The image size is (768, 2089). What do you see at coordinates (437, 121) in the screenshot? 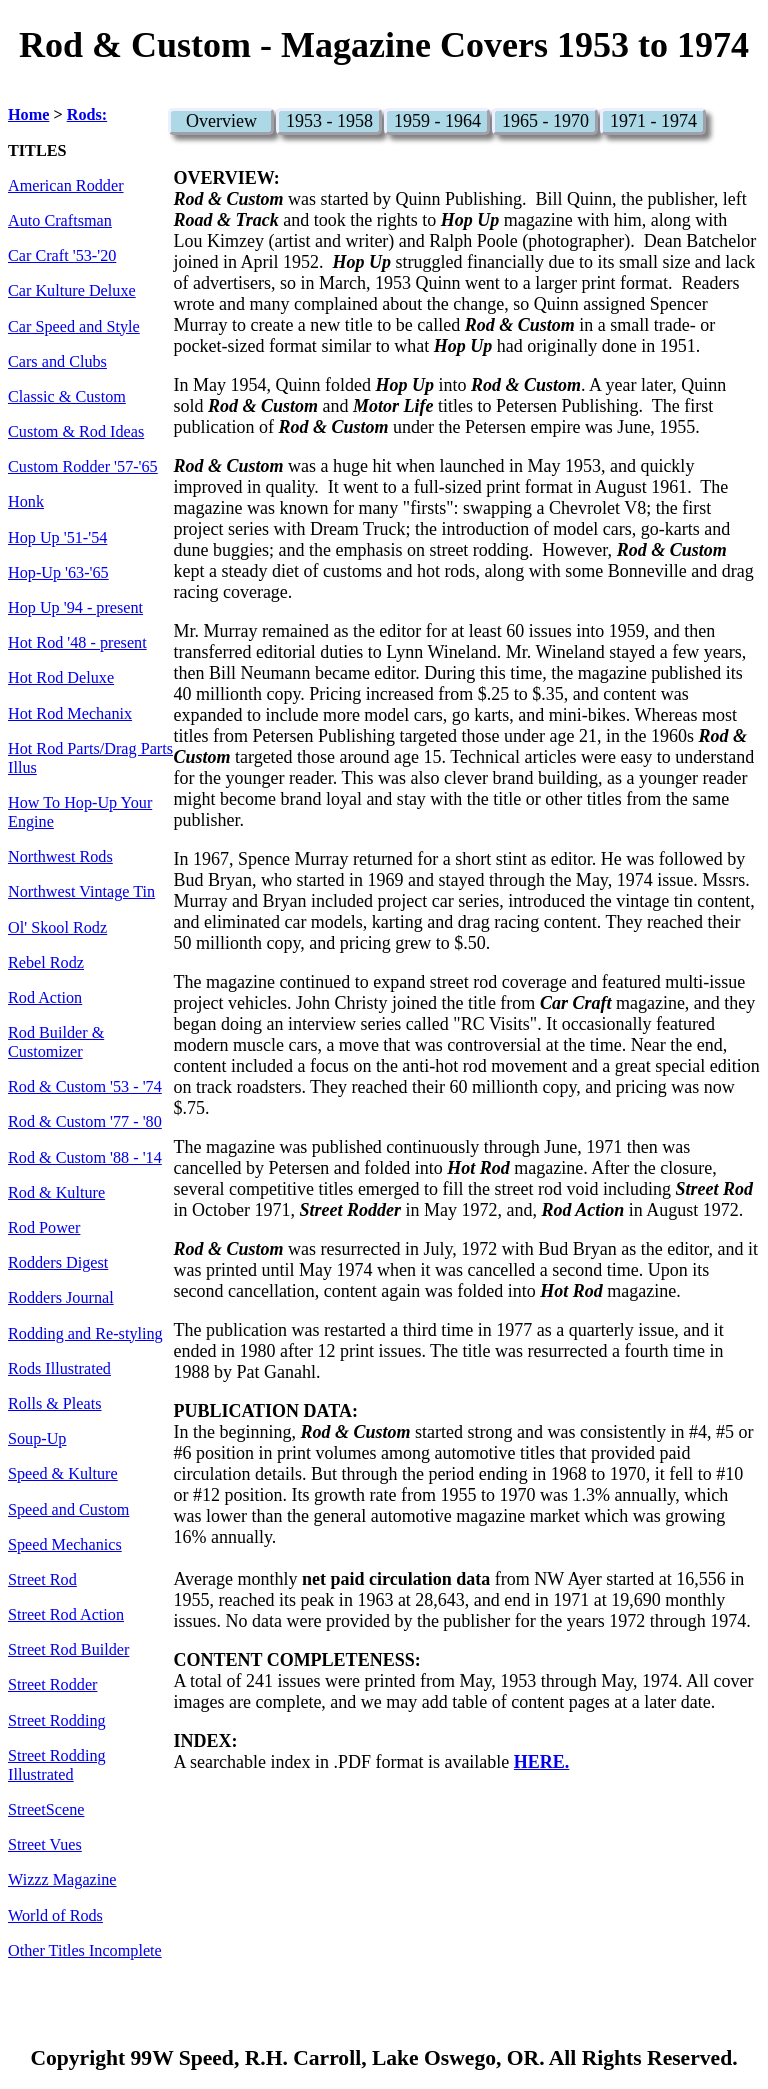
I see `1959 - 1964` at bounding box center [437, 121].